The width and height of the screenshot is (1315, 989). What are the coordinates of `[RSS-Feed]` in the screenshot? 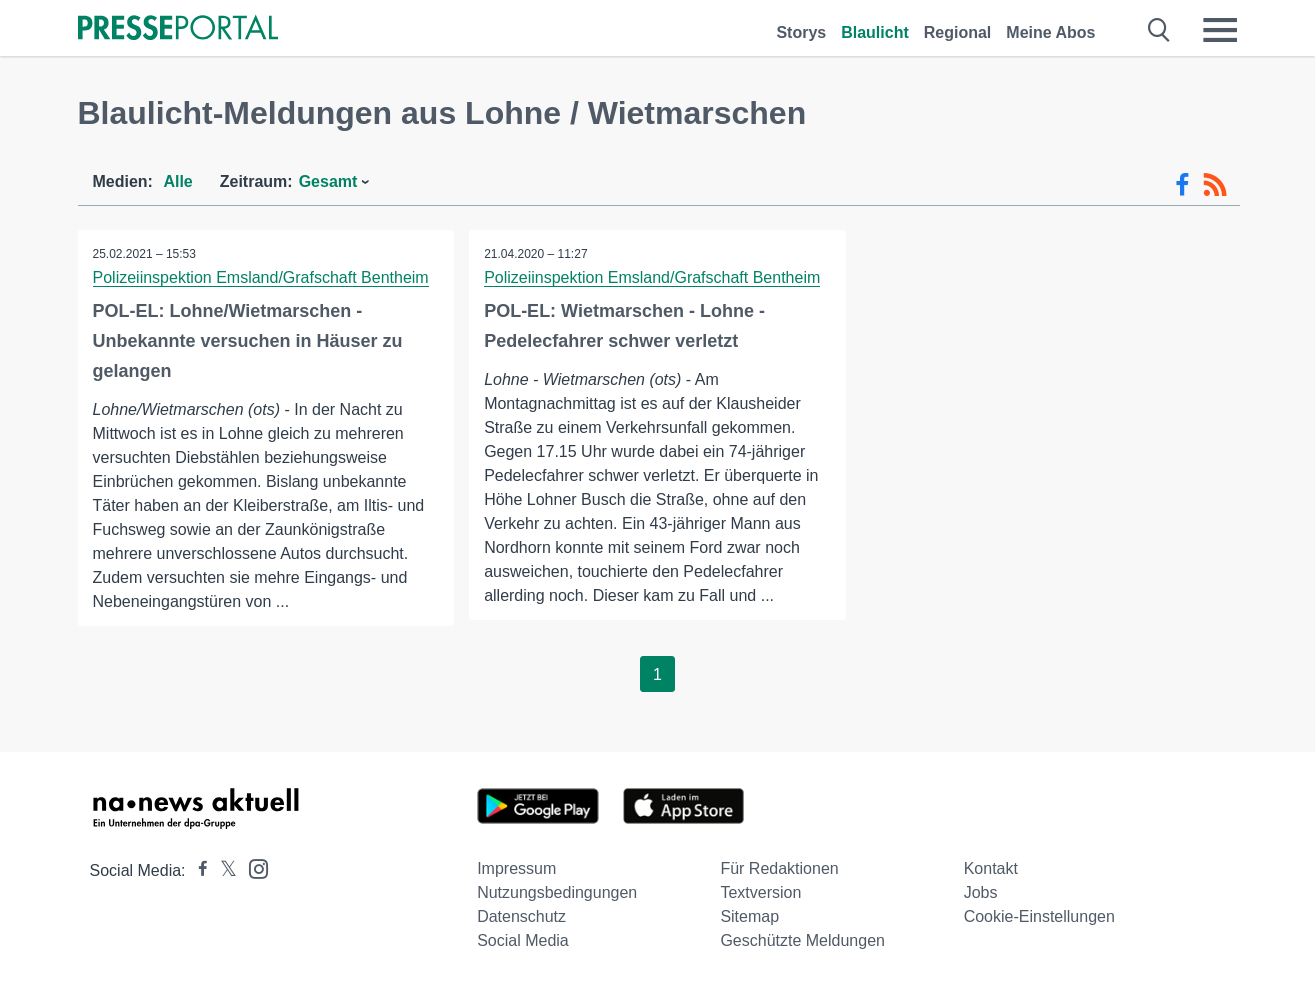 It's located at (1215, 185).